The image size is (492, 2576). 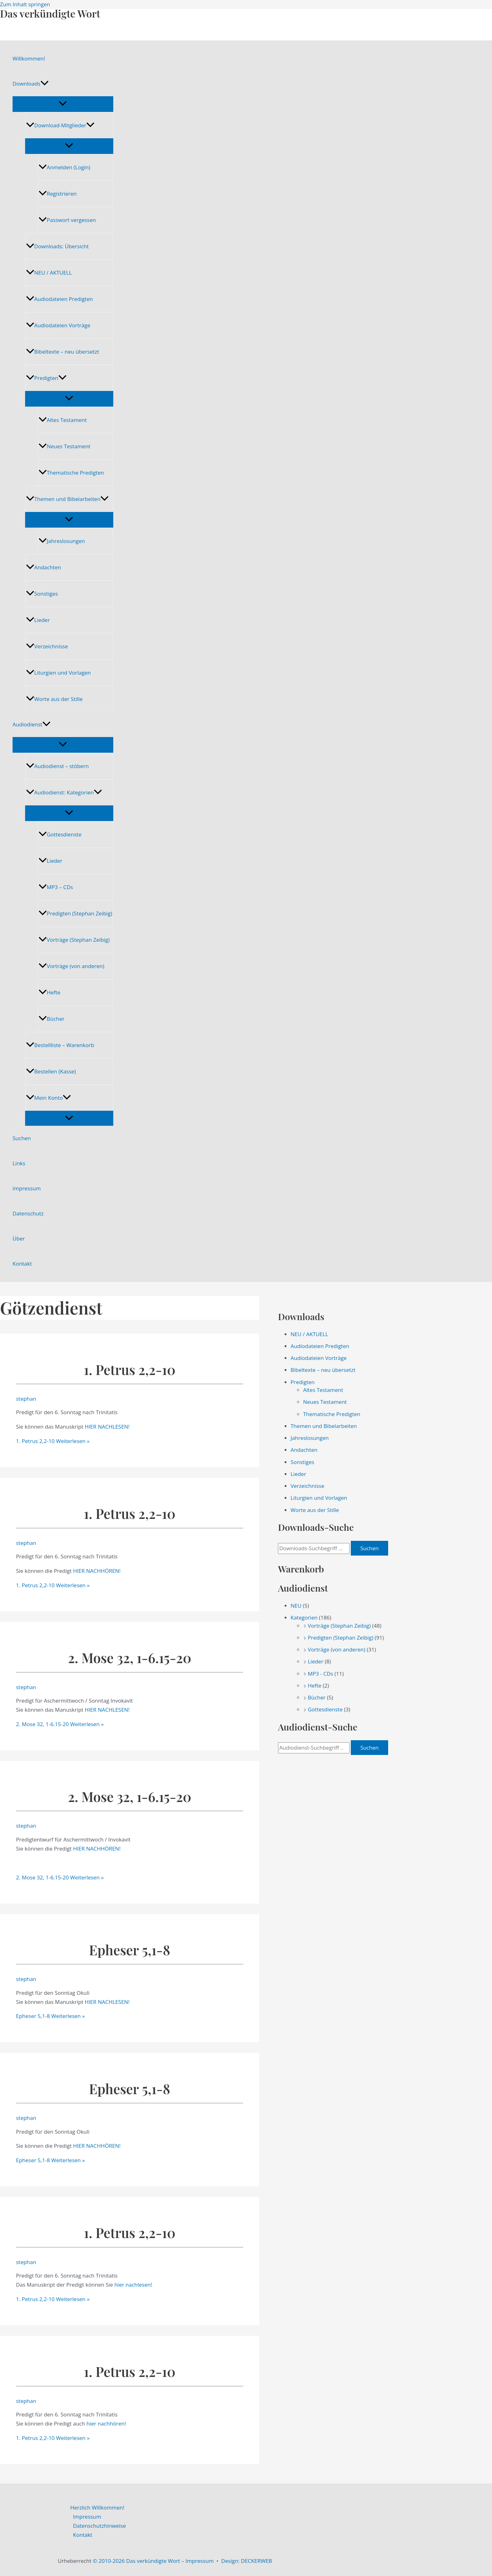 I want to click on Themen und Bibelarbeiten, so click(x=67, y=499).